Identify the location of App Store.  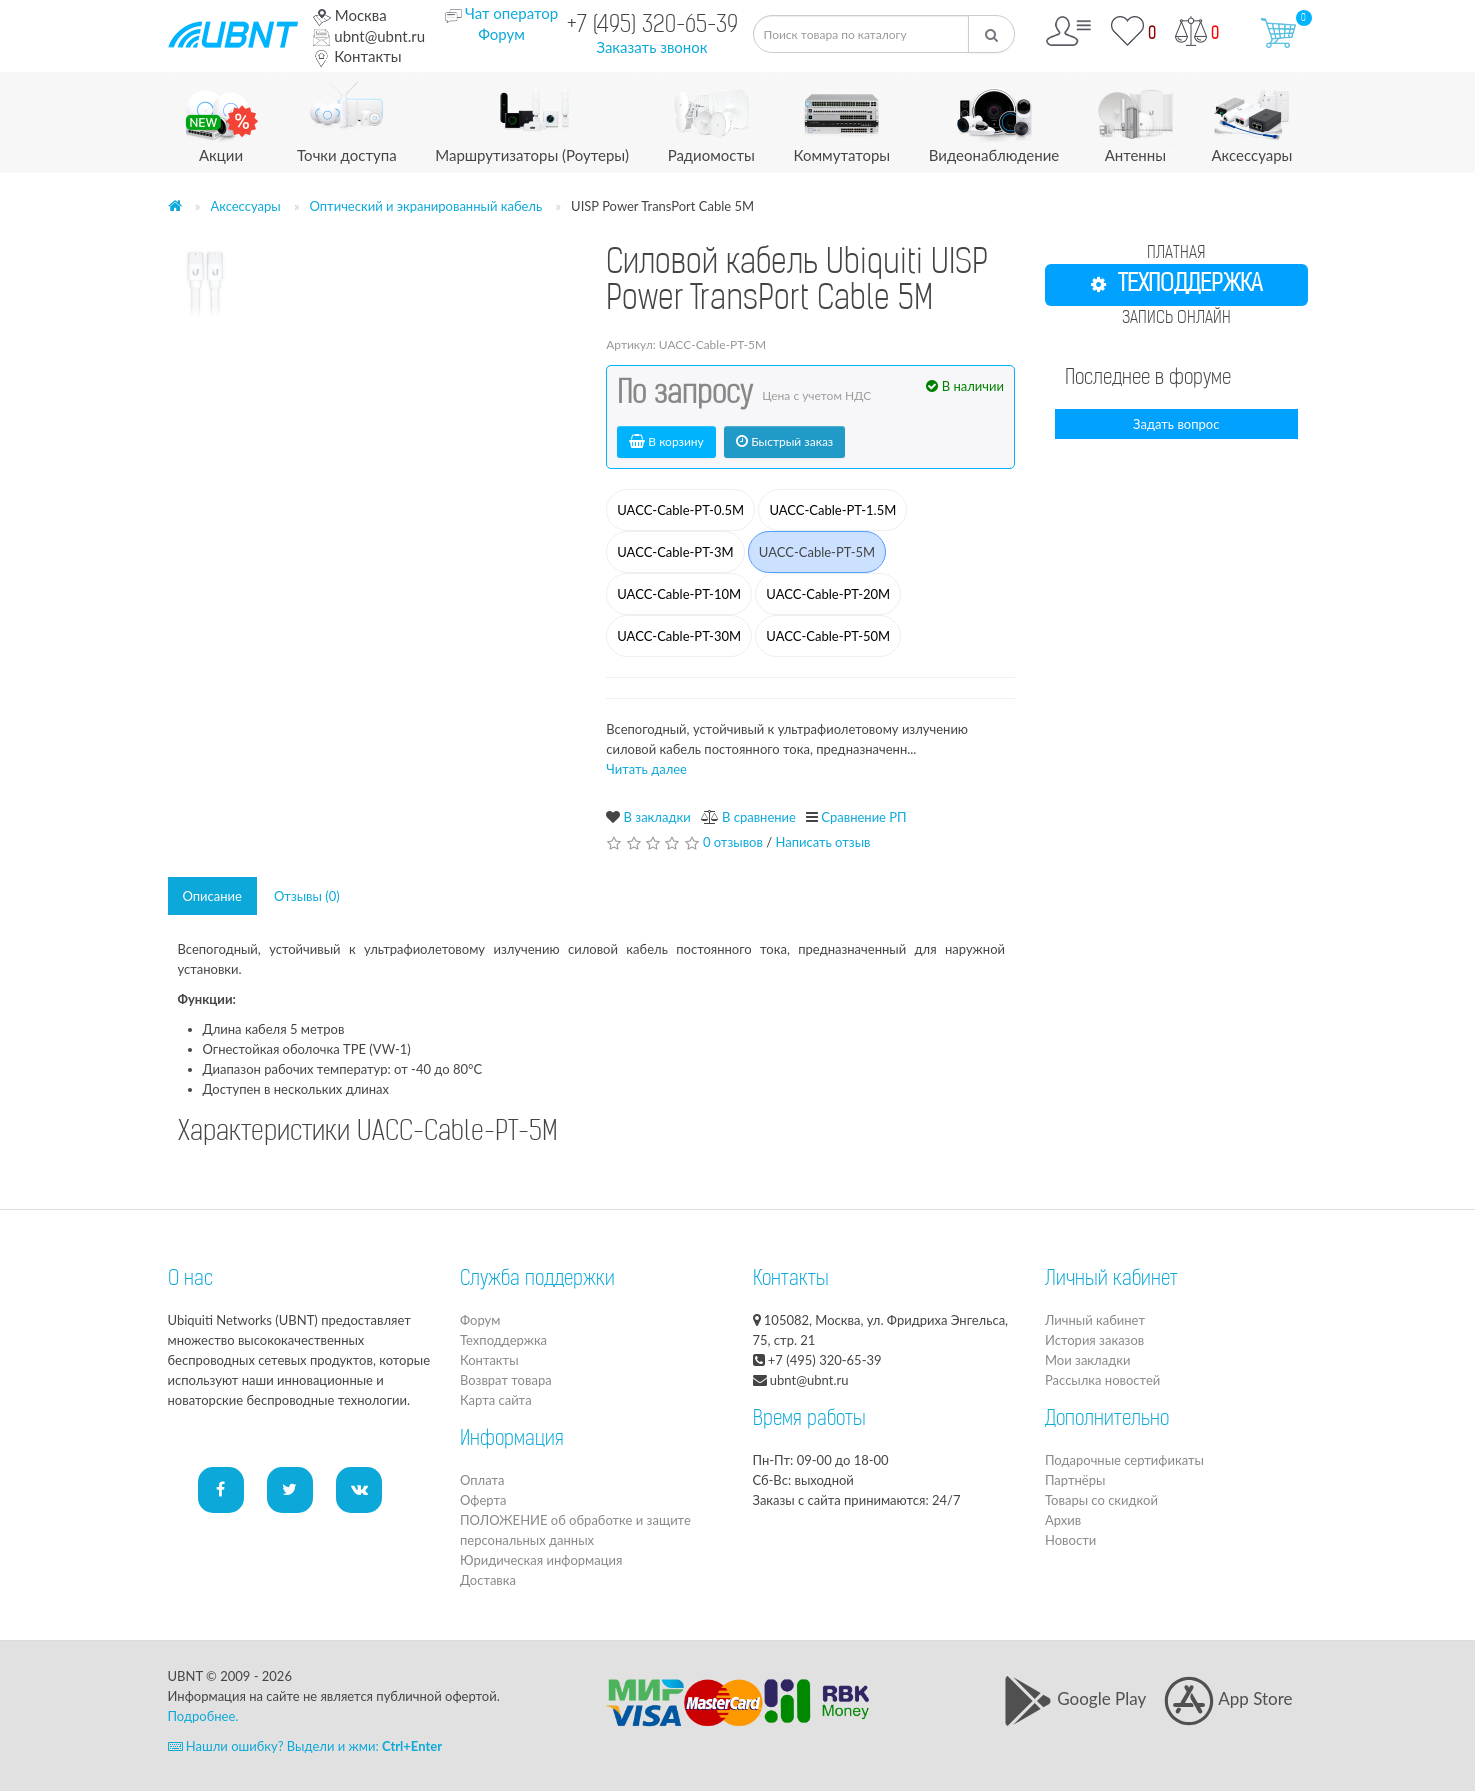
(1228, 1698).